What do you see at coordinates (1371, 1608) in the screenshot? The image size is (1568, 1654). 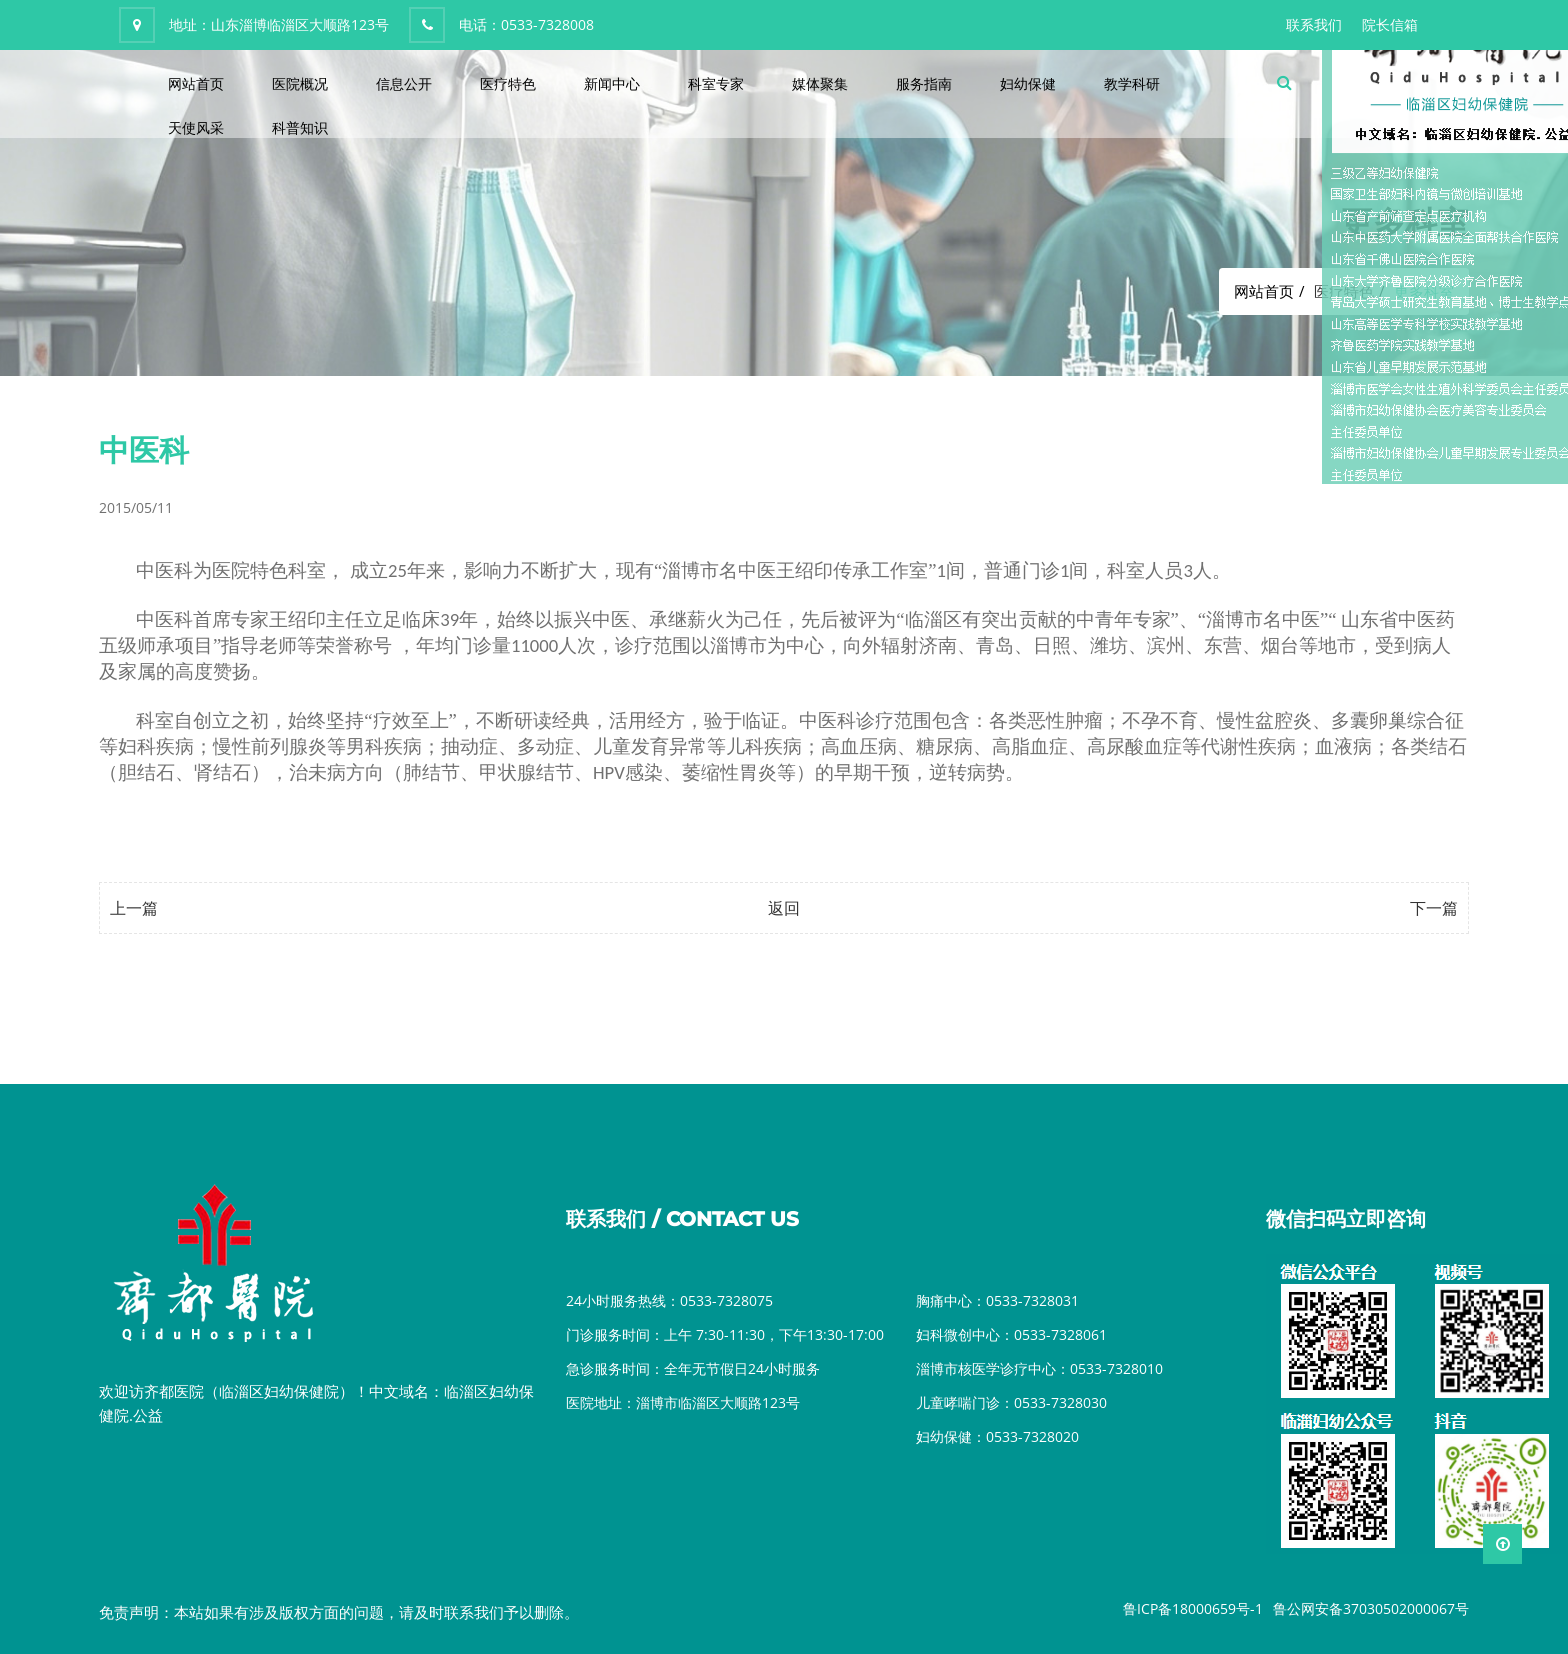 I see `鲁公网安备37030502000067号` at bounding box center [1371, 1608].